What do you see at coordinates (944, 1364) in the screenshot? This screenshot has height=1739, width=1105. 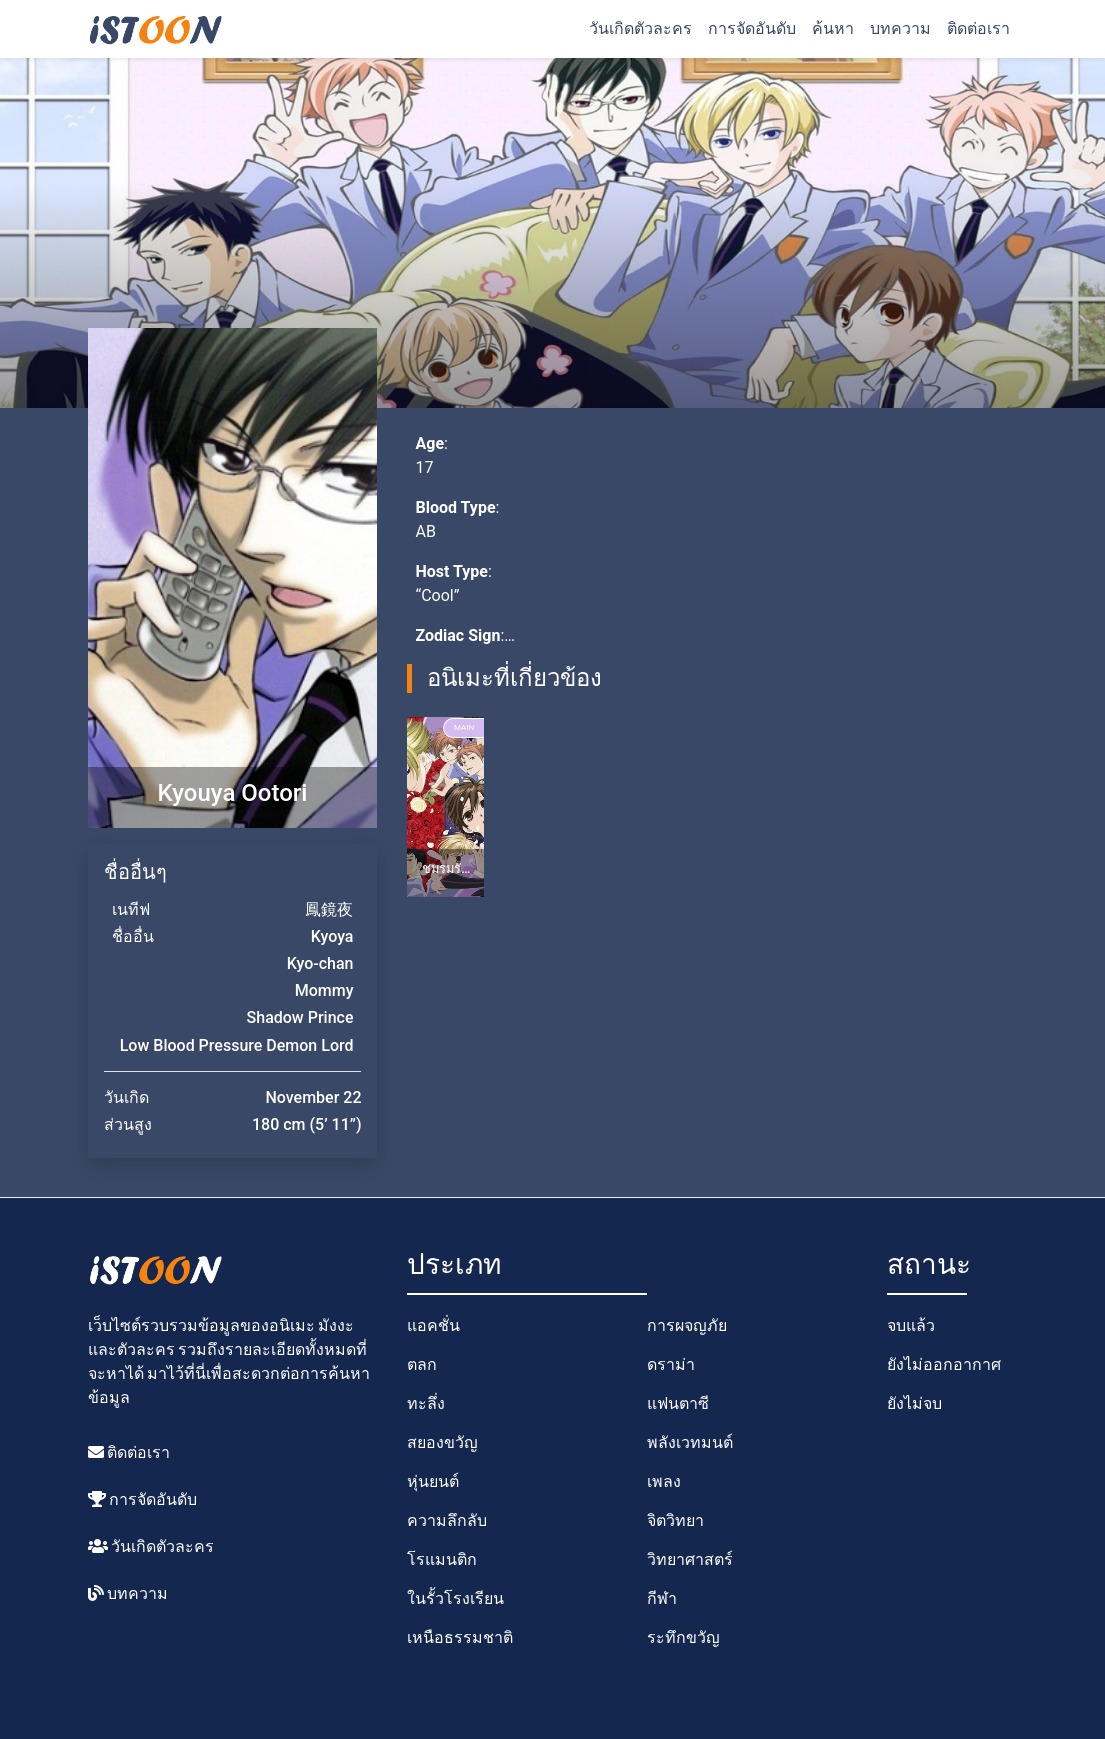 I see `ยังไม่ออกอากาศ` at bounding box center [944, 1364].